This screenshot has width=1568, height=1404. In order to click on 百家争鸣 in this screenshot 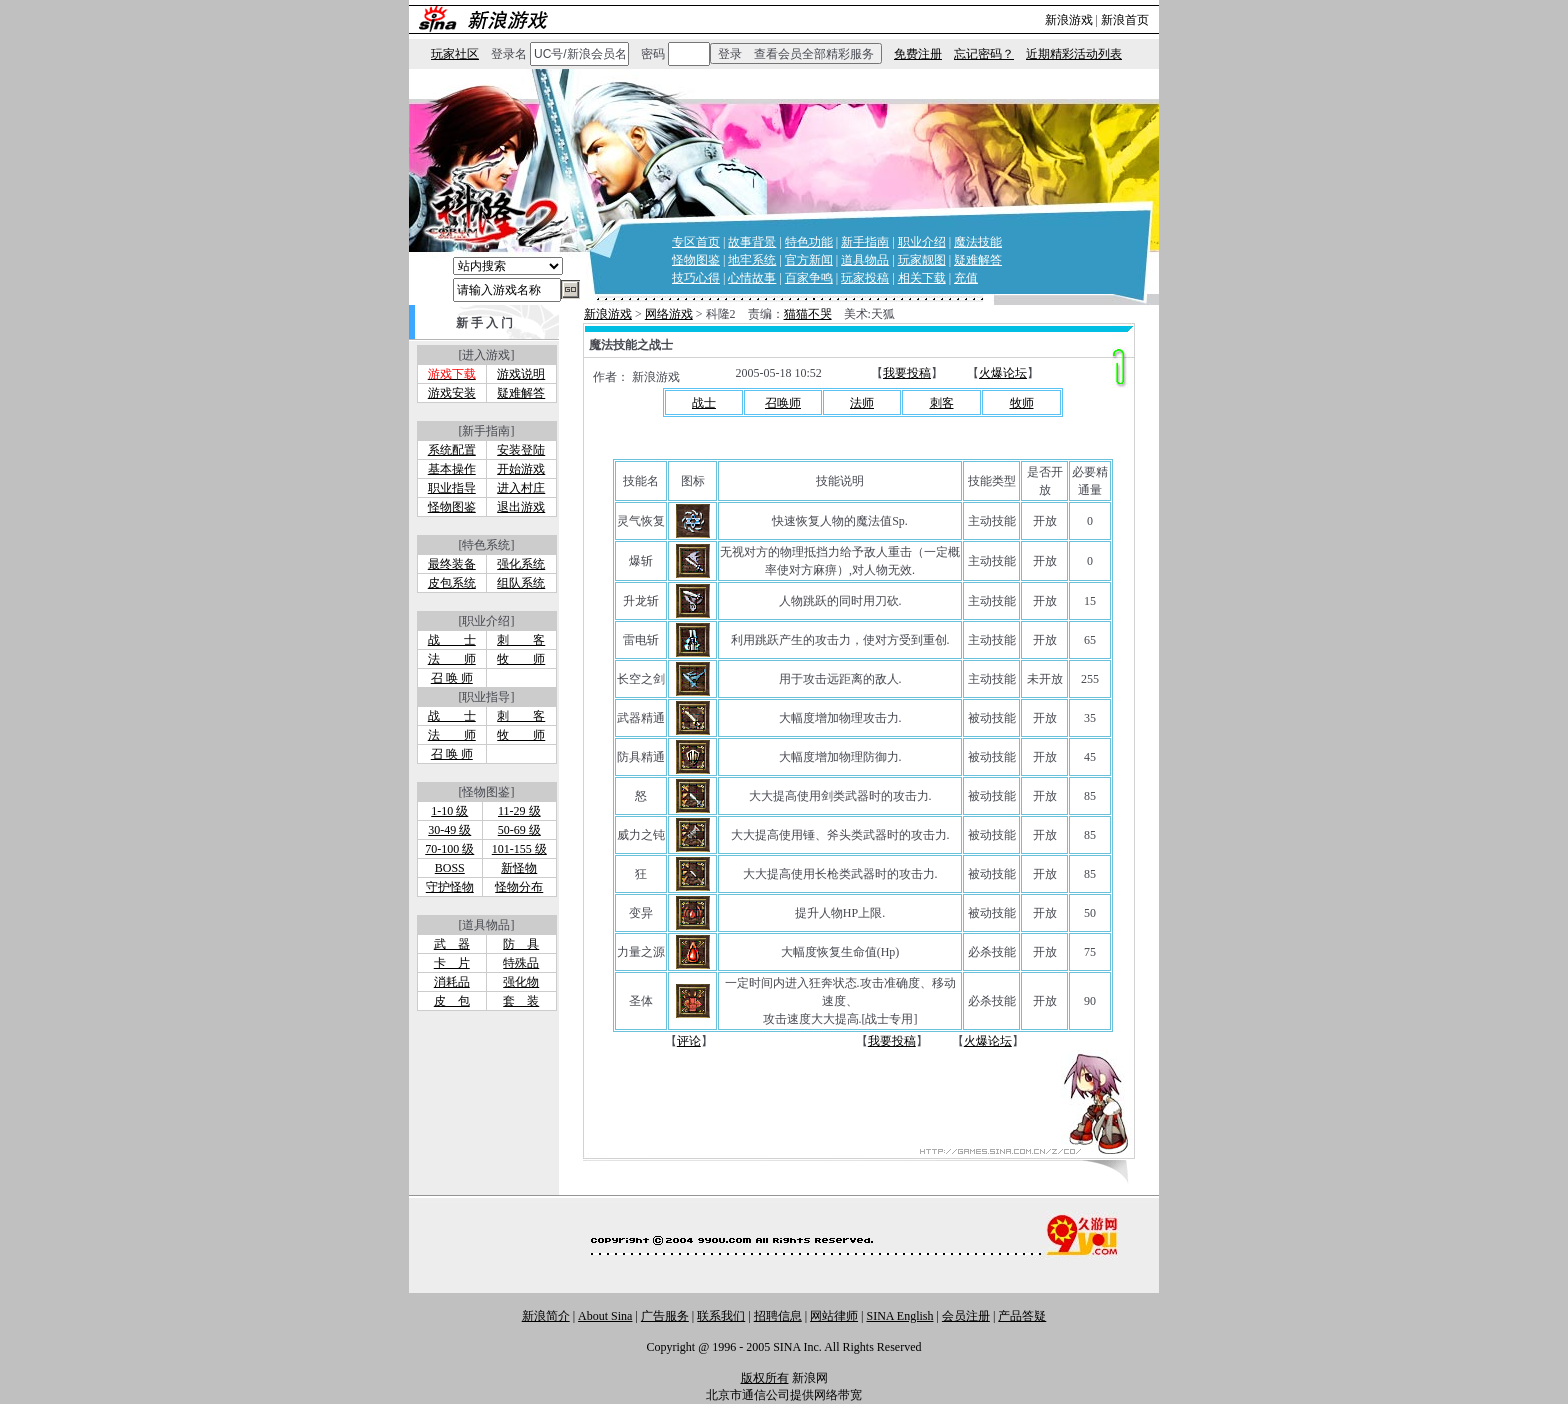, I will do `click(809, 278)`.